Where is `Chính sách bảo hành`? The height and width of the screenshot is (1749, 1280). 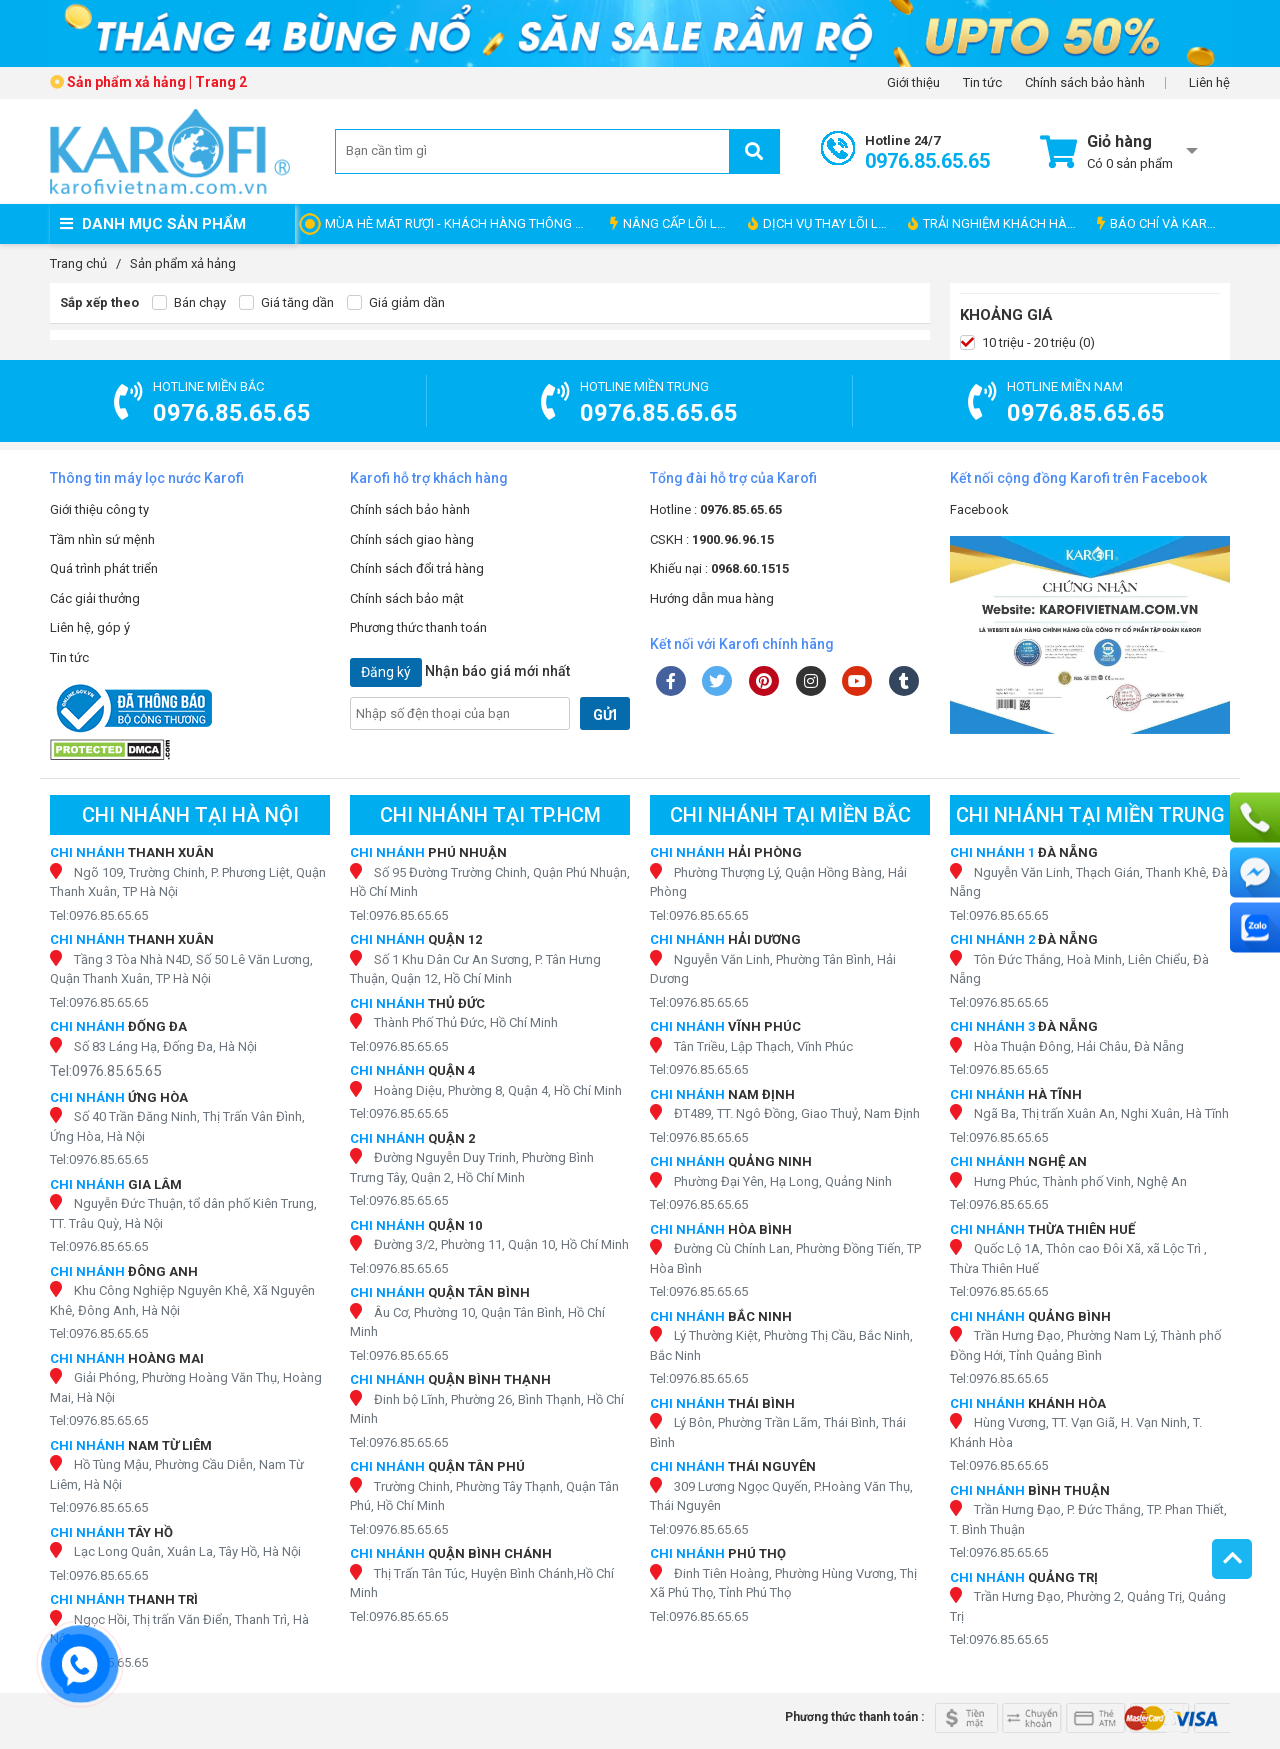 Chính sách bảo hành is located at coordinates (1085, 83).